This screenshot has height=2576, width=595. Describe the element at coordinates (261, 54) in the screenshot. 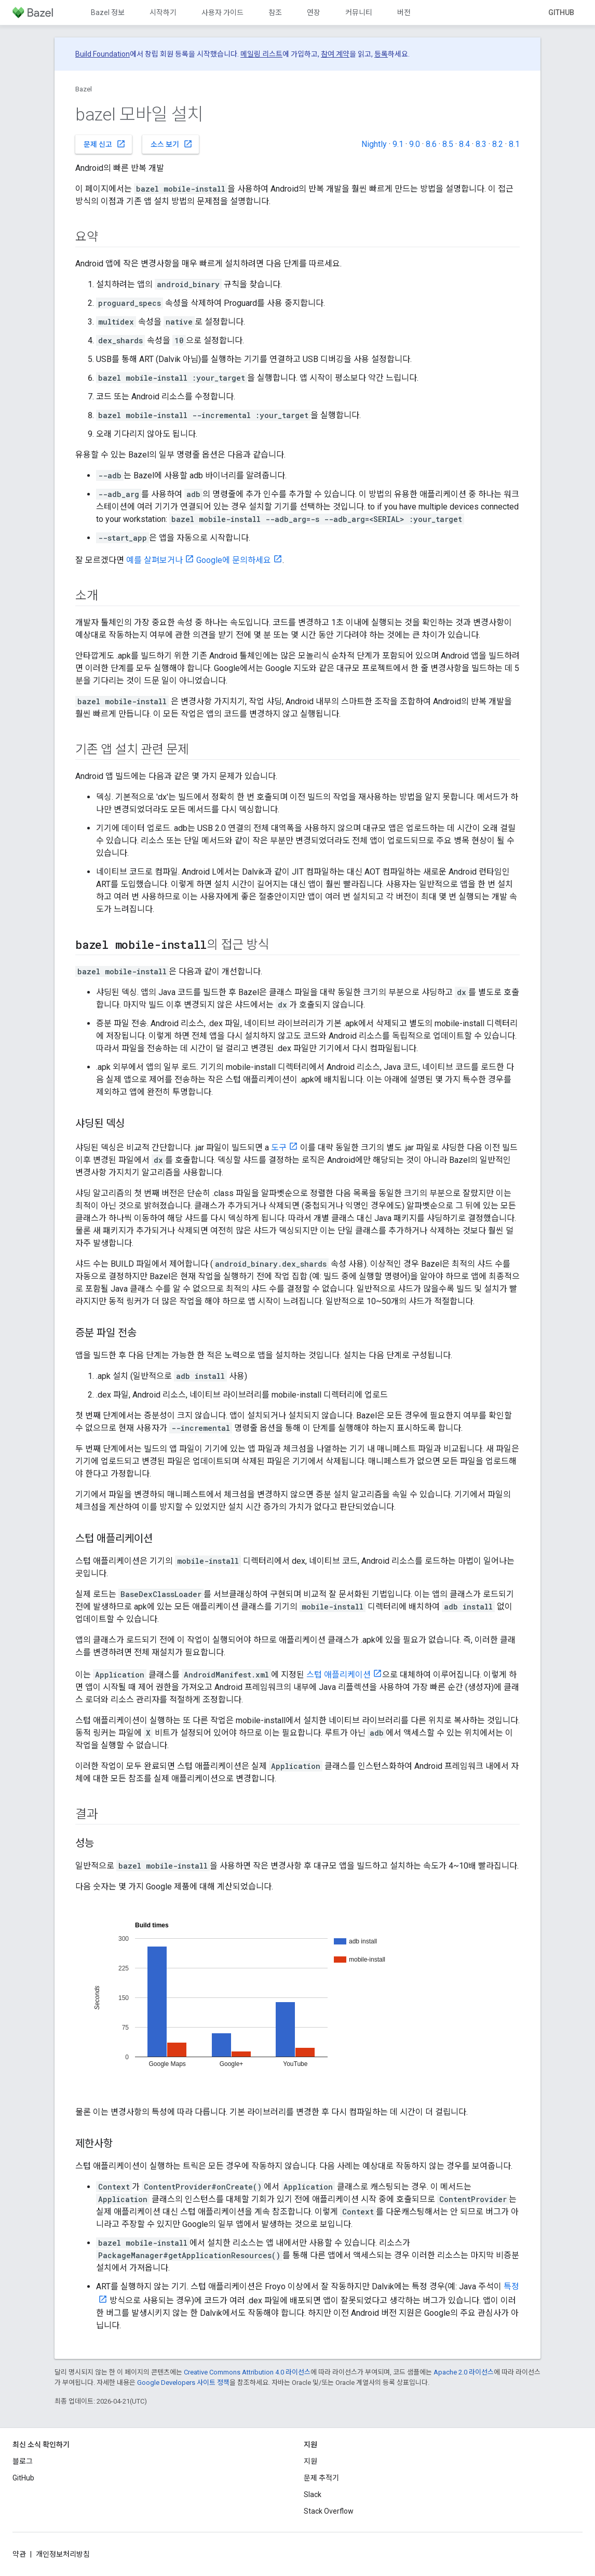

I see `메일링 리스트` at that location.